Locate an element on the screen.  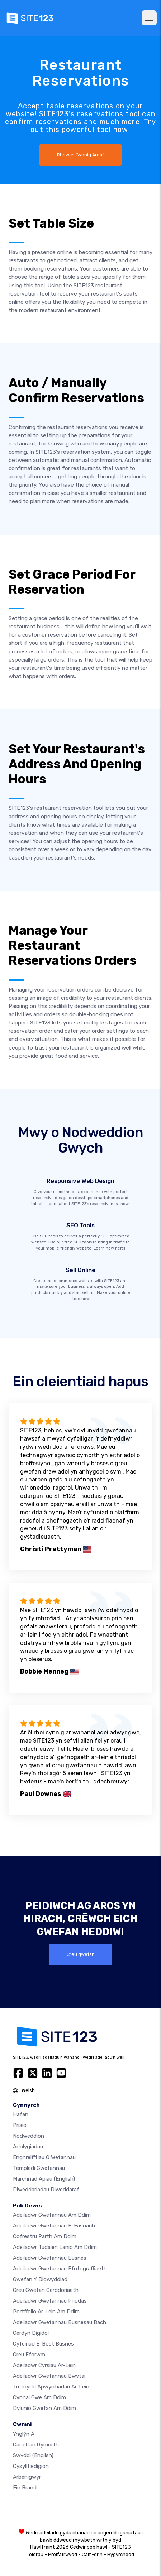
Adeiladwr gwefannau priodas is located at coordinates (50, 2301).